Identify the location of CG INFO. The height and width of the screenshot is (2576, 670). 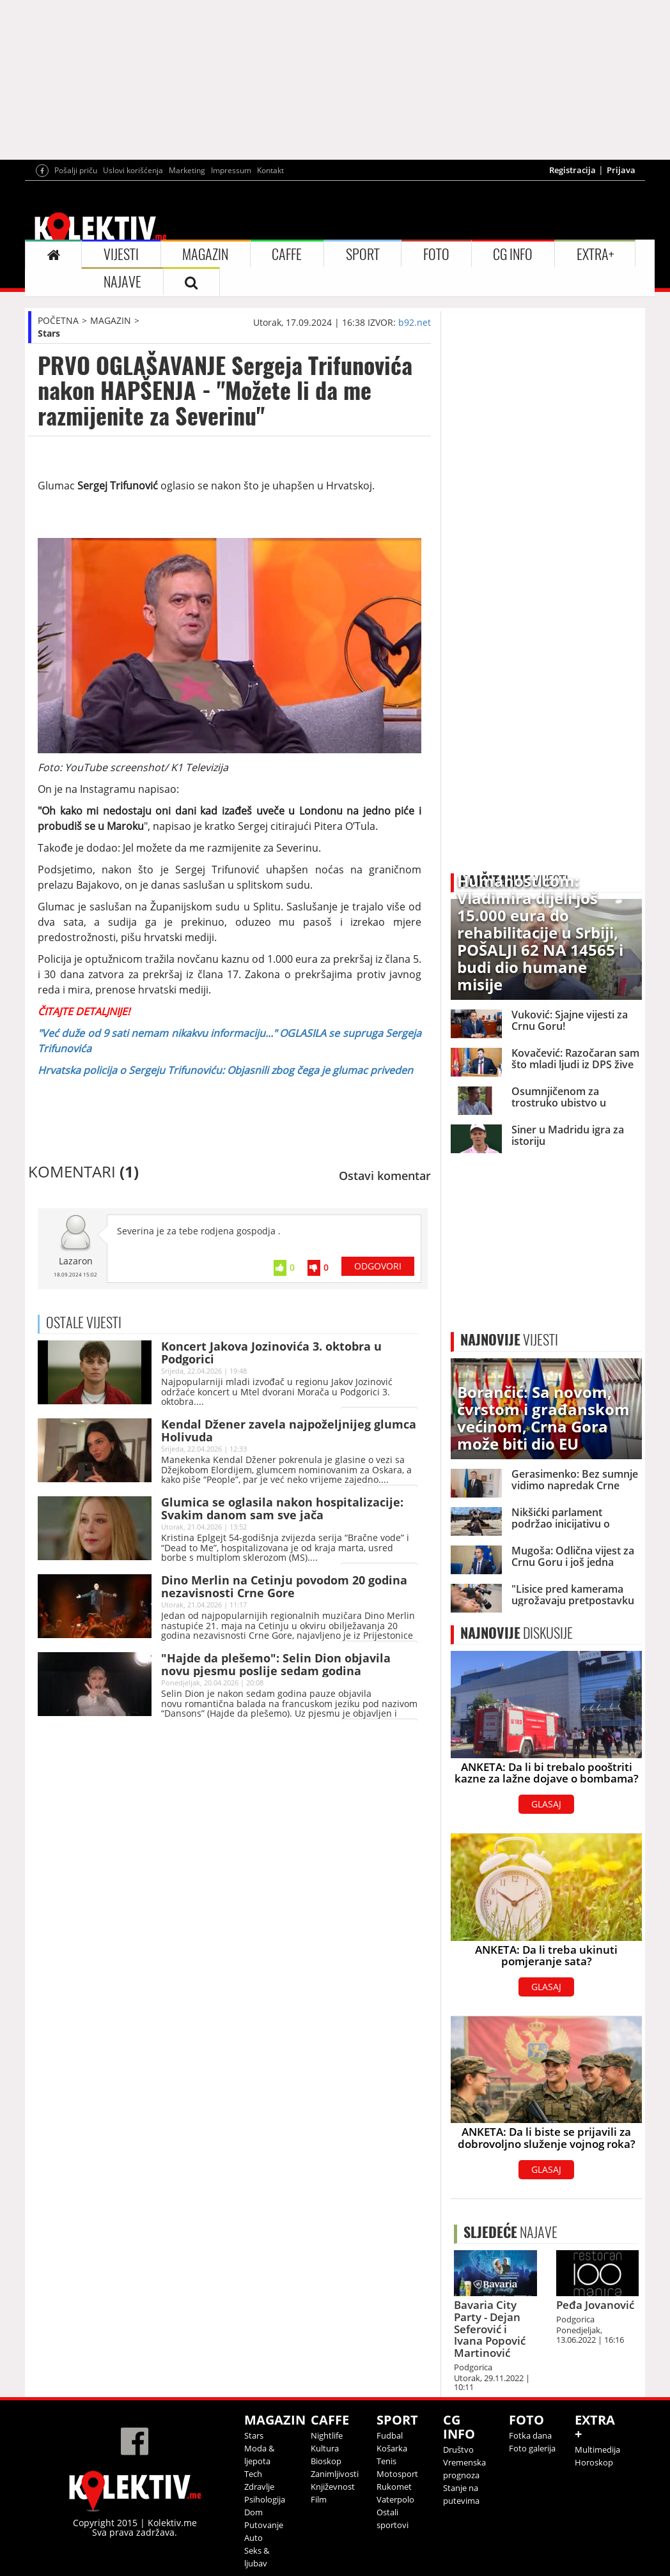
(513, 254).